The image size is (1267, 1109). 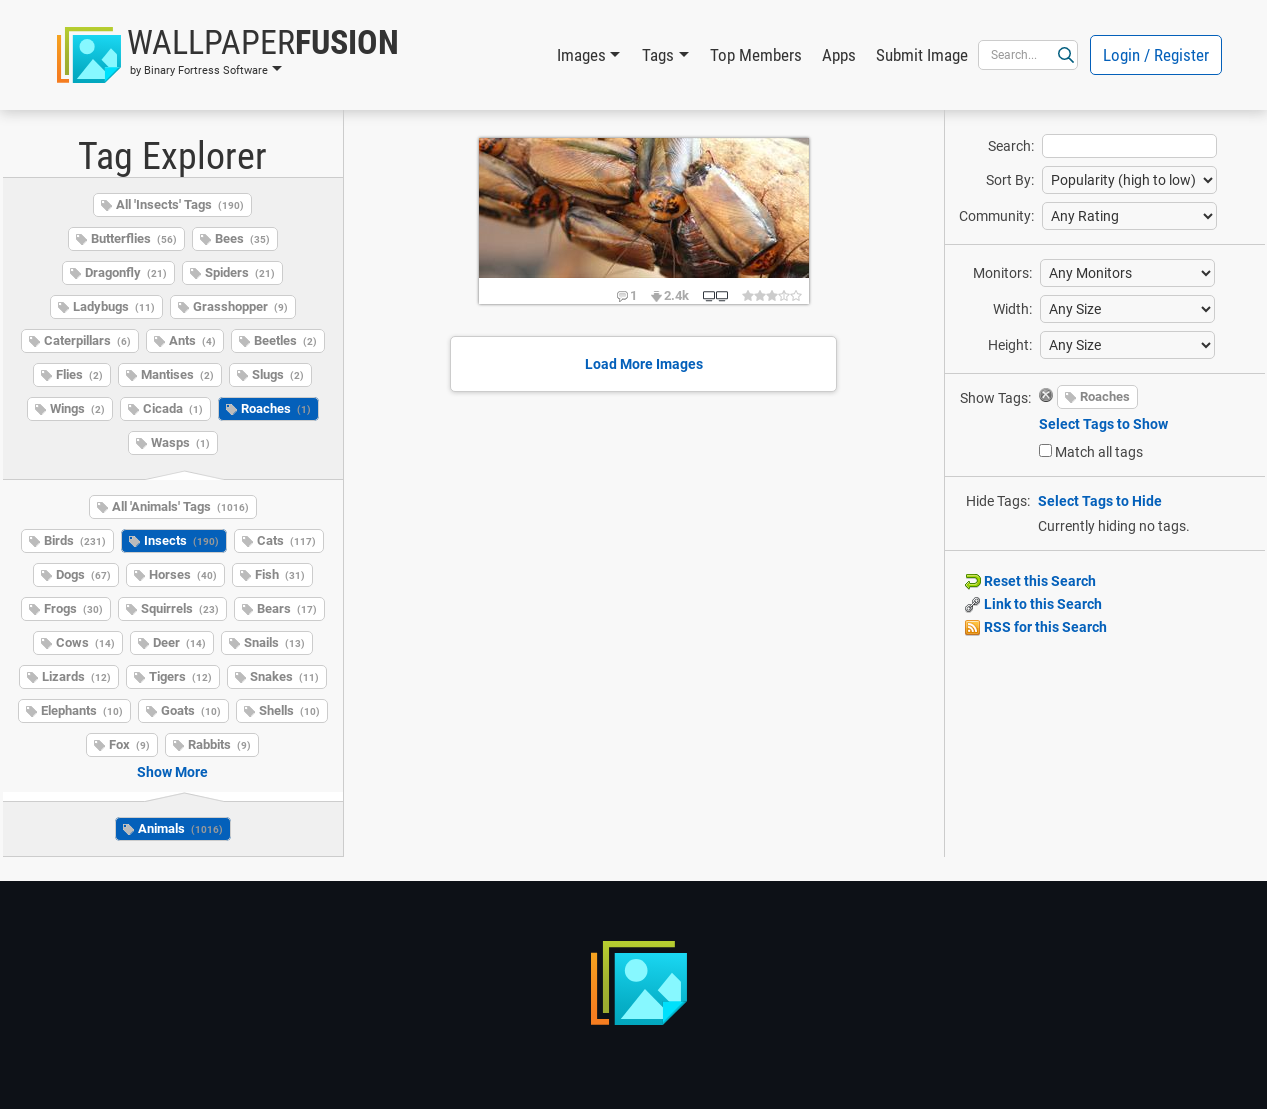 What do you see at coordinates (85, 642) in the screenshot?
I see `Cows` at bounding box center [85, 642].